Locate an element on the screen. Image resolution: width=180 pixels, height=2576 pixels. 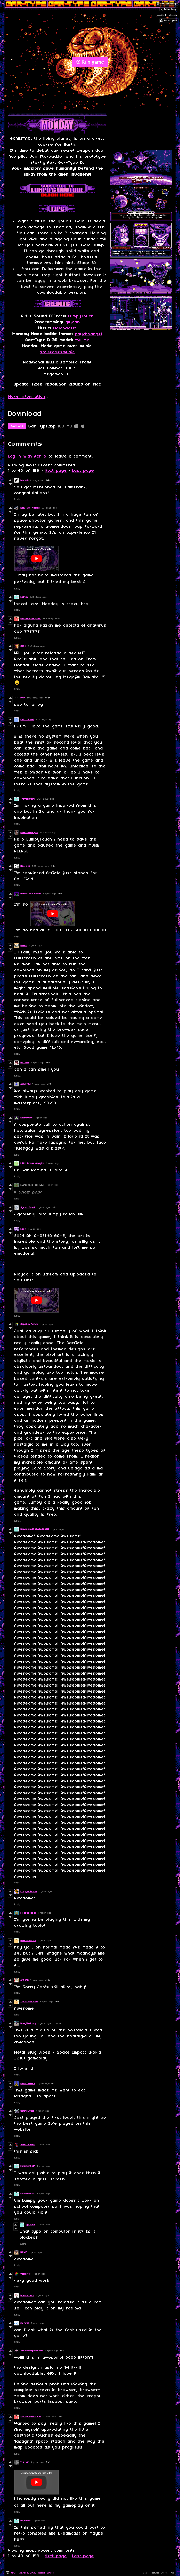
jak@threepixels.org is located at coordinates (31, 2351).